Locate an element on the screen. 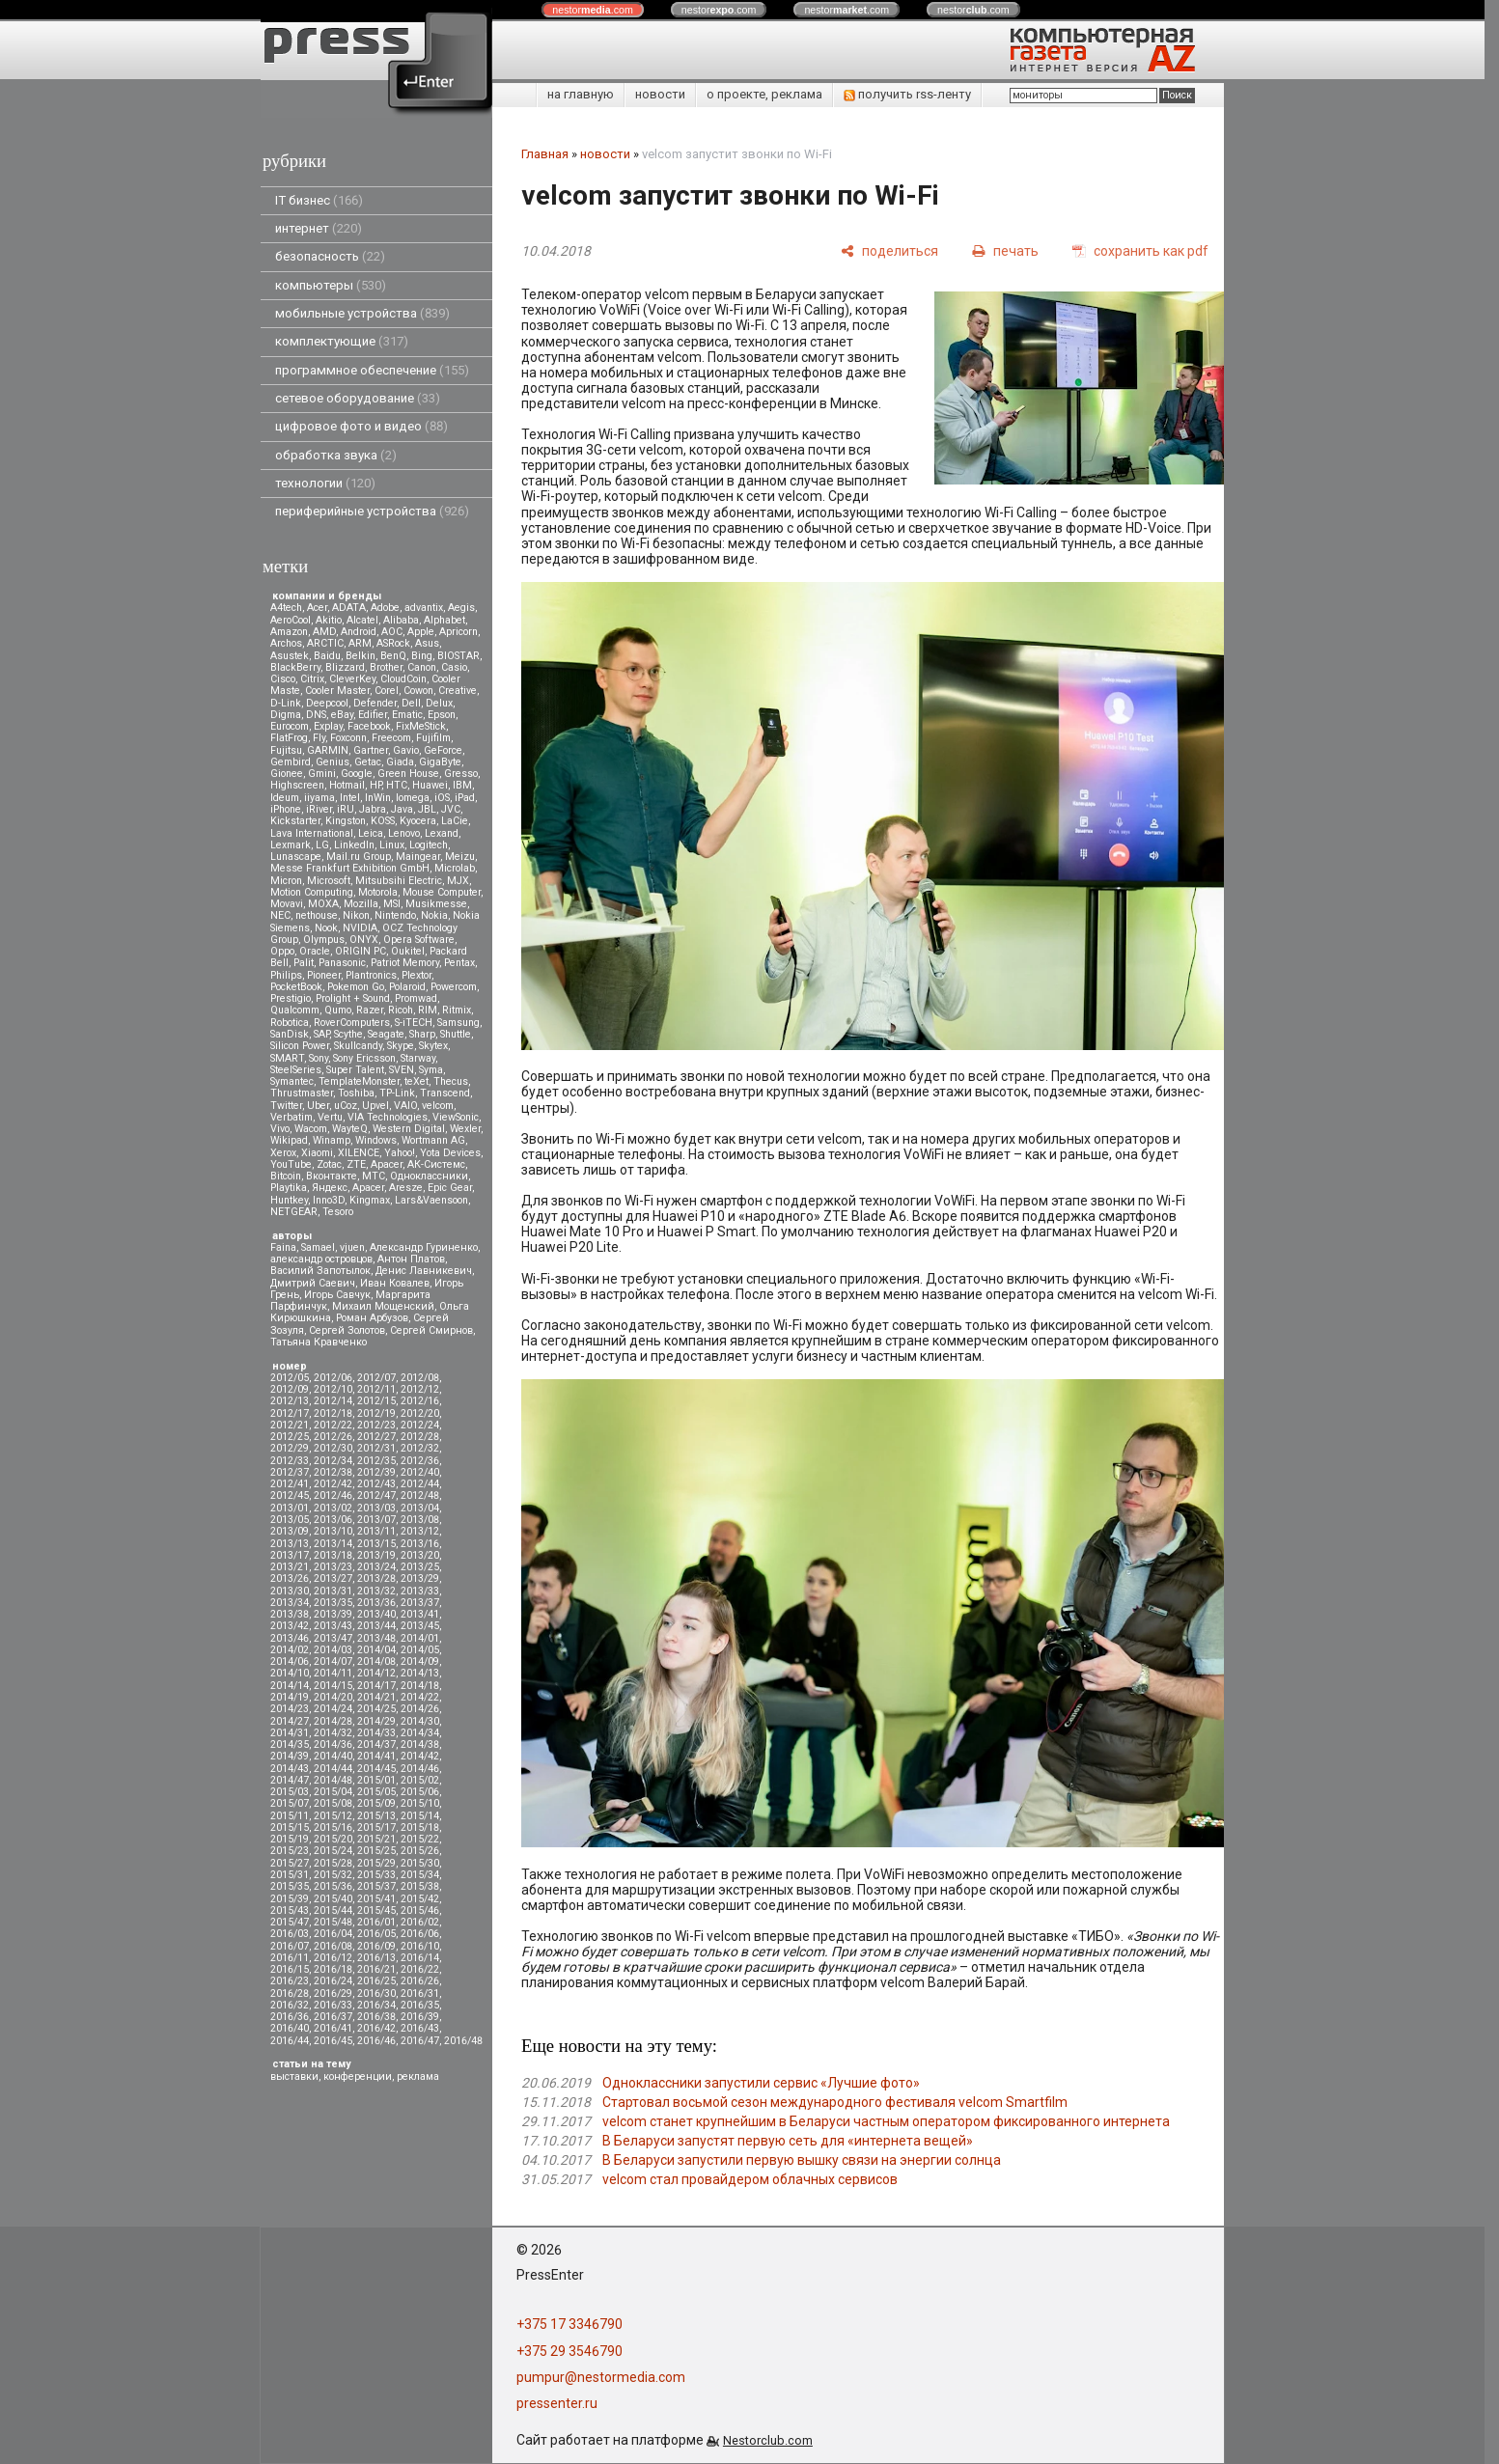 The image size is (1499, 2464). Explay is located at coordinates (328, 726).